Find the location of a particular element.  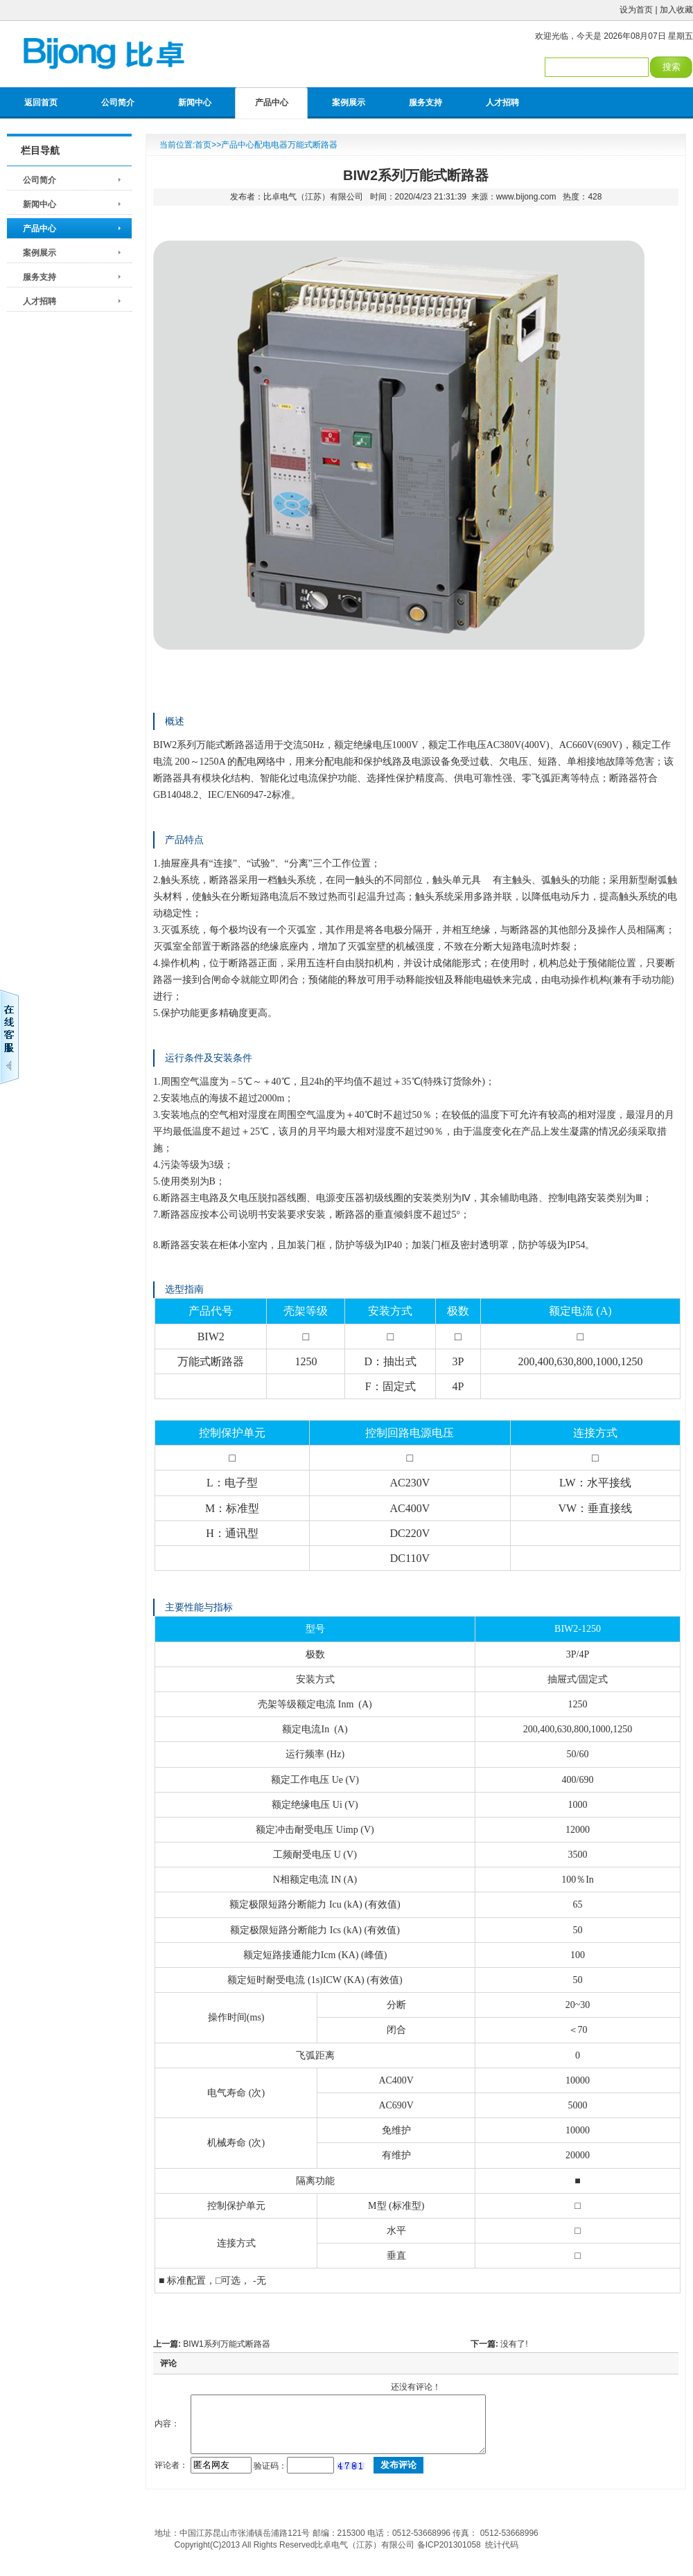

人才招聘 is located at coordinates (502, 102).